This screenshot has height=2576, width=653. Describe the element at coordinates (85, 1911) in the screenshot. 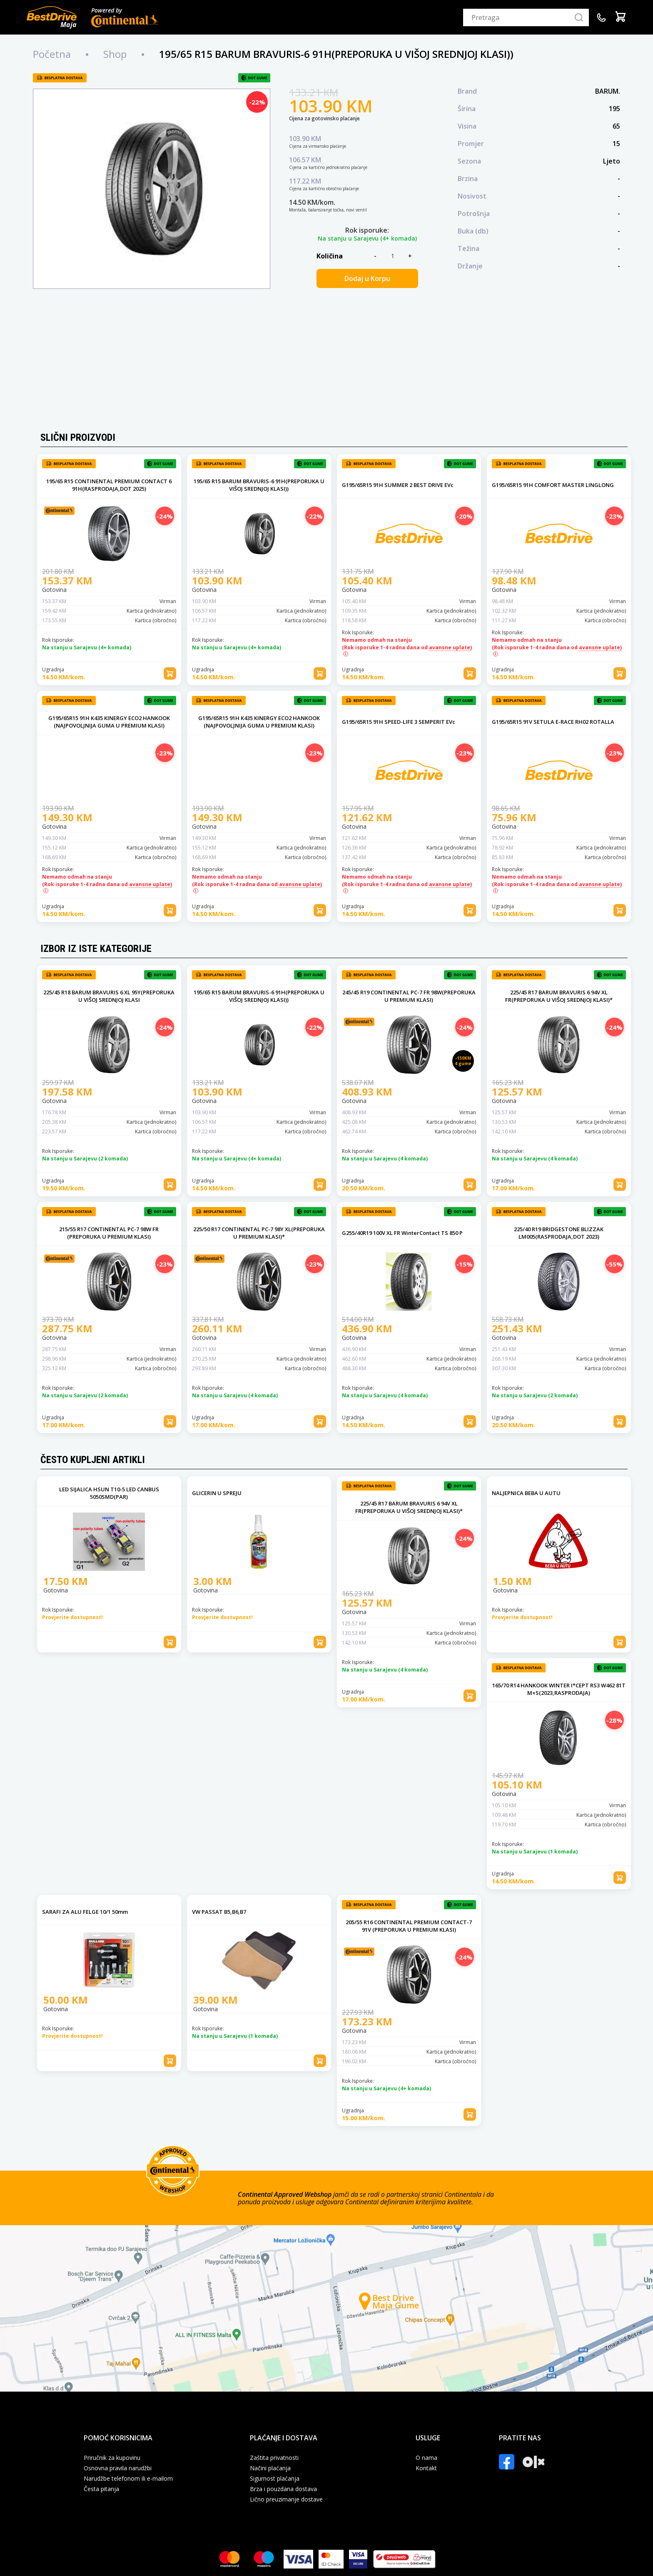

I see `SARAFI ZA ALU FELGE 10/1 50mm` at that location.